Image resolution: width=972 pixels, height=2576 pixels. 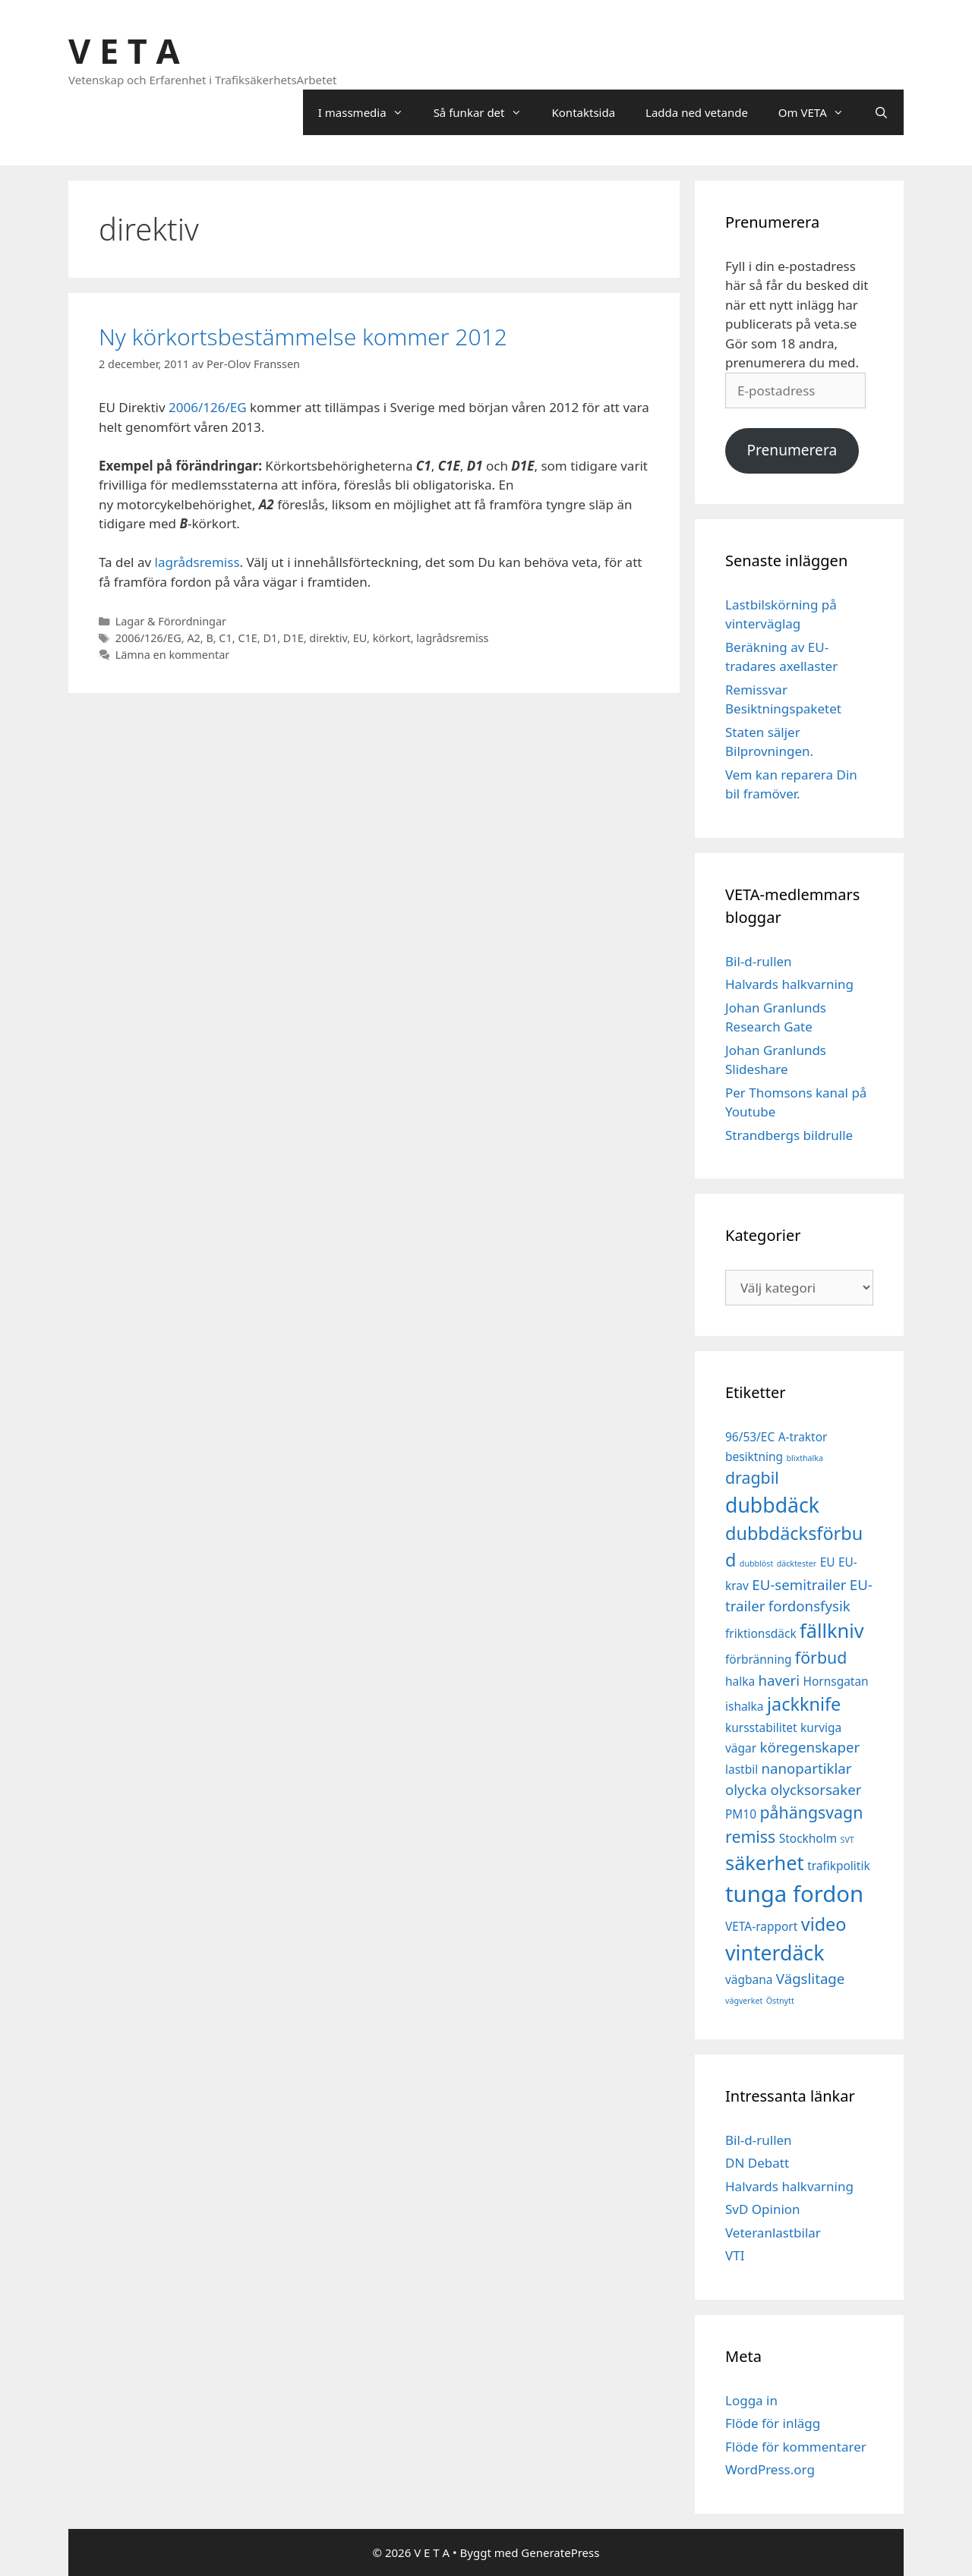 What do you see at coordinates (754, 1456) in the screenshot?
I see `besiktning [besiktning (2 objekt)]` at bounding box center [754, 1456].